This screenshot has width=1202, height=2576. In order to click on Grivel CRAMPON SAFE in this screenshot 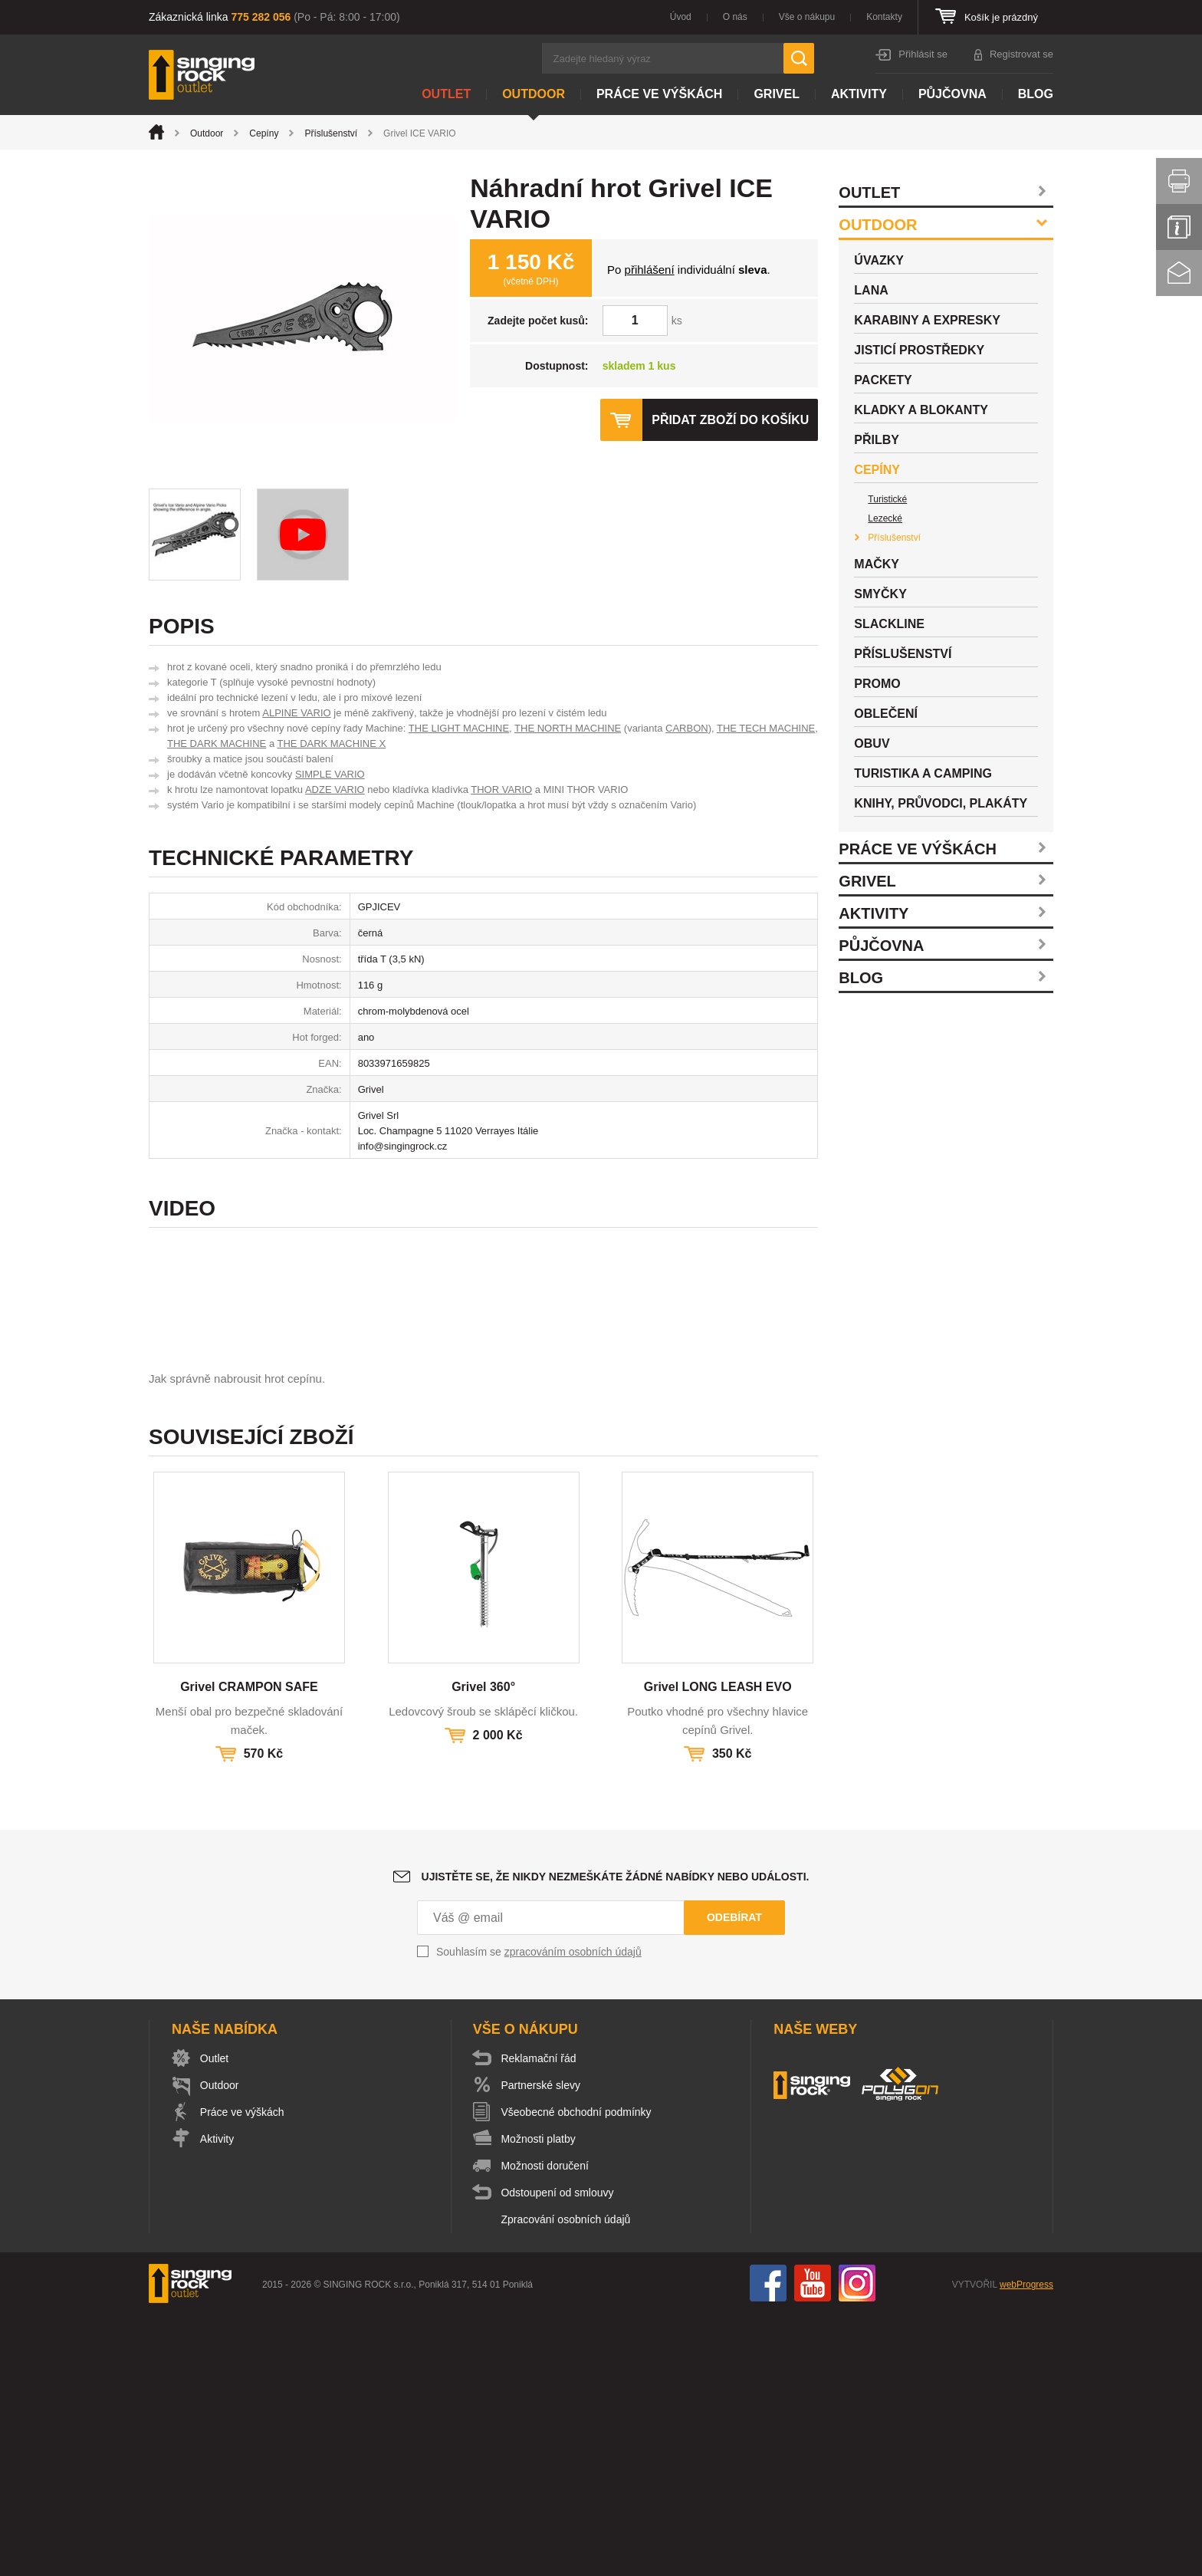, I will do `click(249, 1948)`.